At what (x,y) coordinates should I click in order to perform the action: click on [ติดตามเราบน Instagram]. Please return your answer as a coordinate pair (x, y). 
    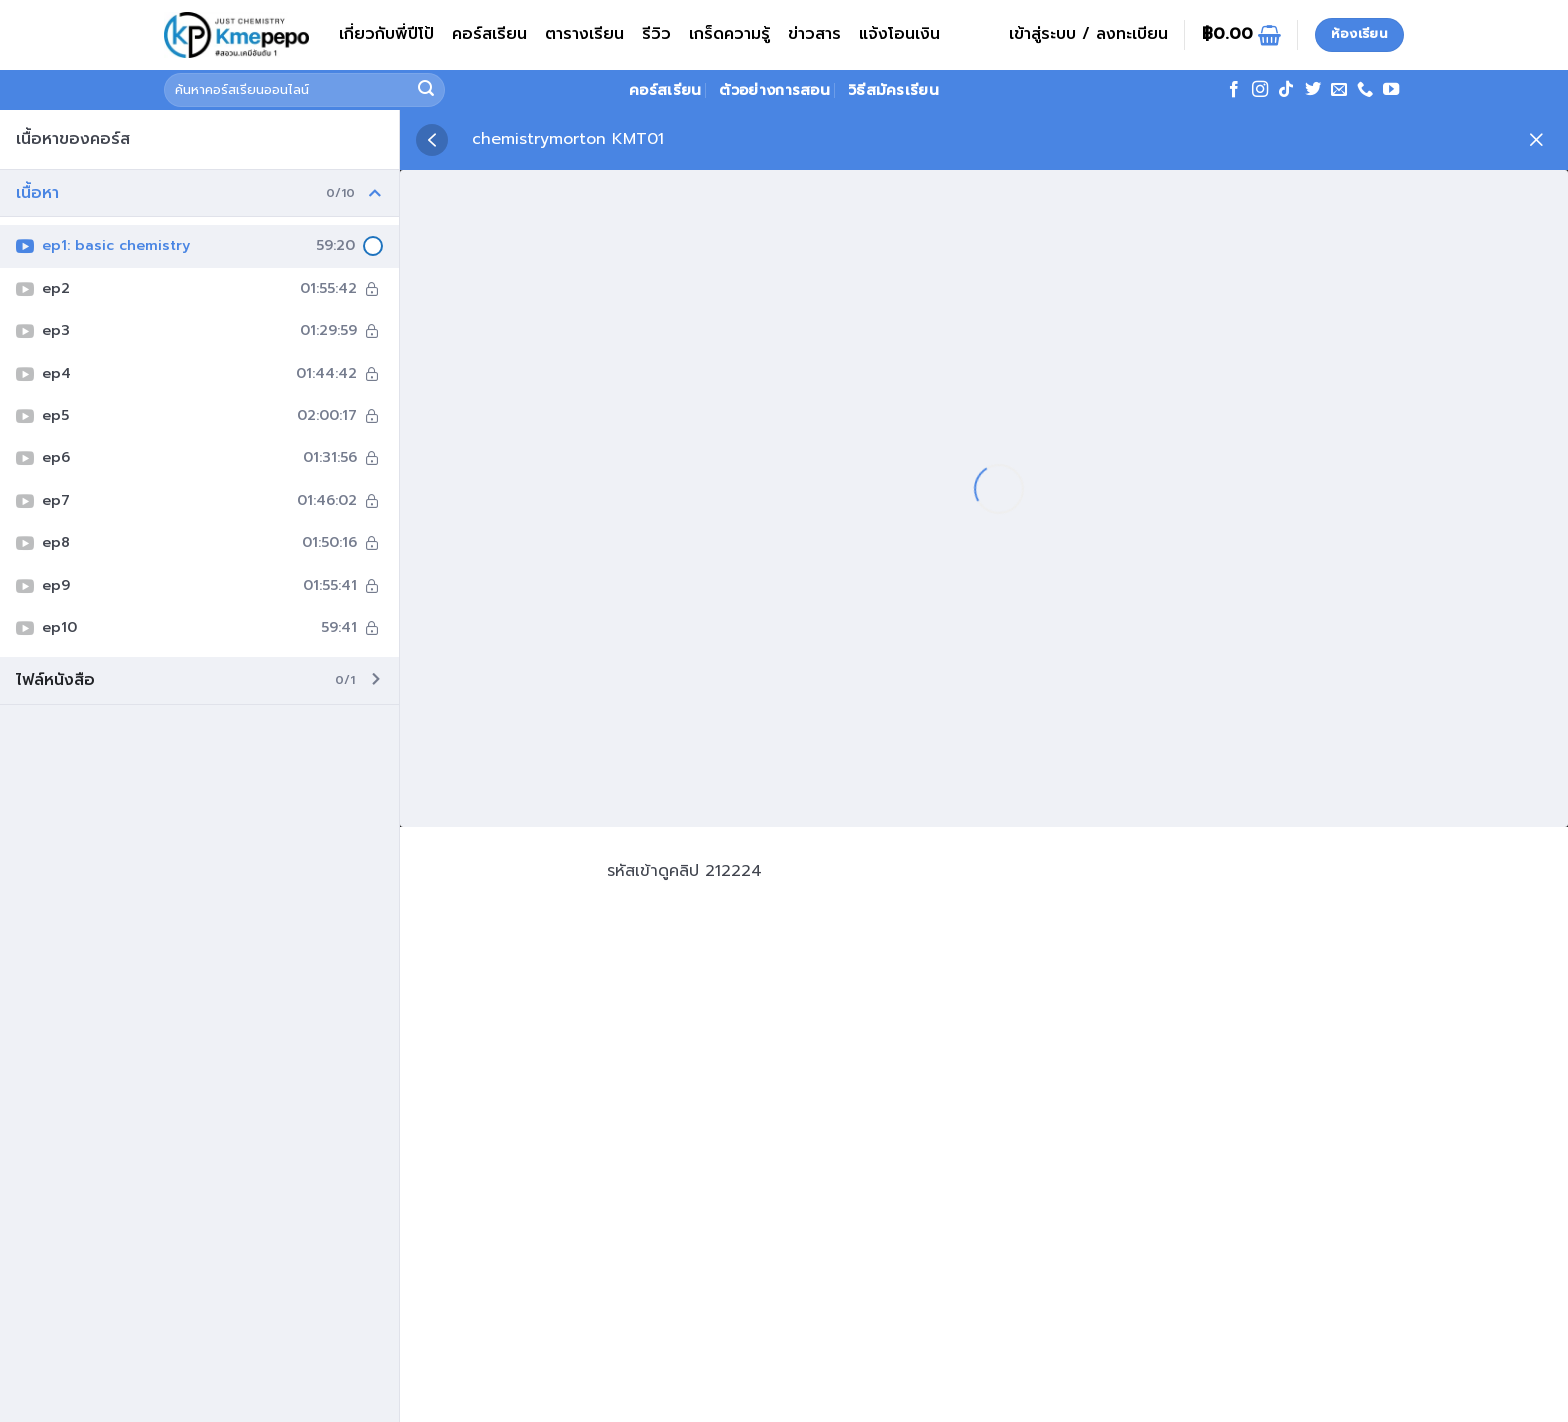
    Looking at the image, I should click on (1260, 90).